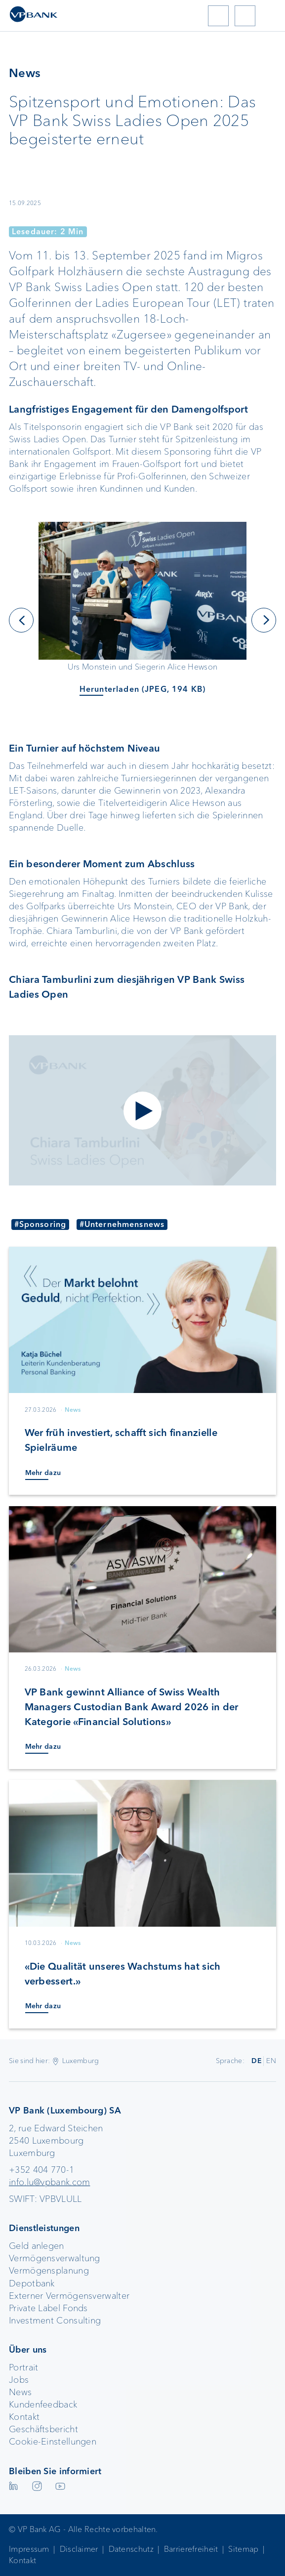  What do you see at coordinates (36, 2245) in the screenshot?
I see `Geld anlegen` at bounding box center [36, 2245].